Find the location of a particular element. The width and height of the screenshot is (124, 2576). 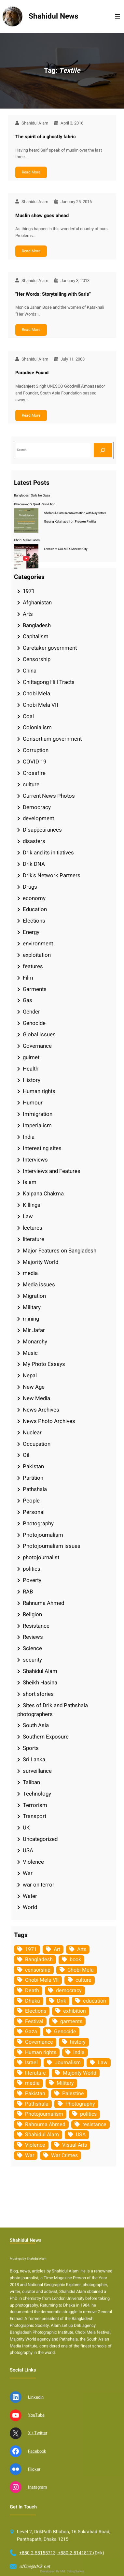

Music is located at coordinates (30, 1353).